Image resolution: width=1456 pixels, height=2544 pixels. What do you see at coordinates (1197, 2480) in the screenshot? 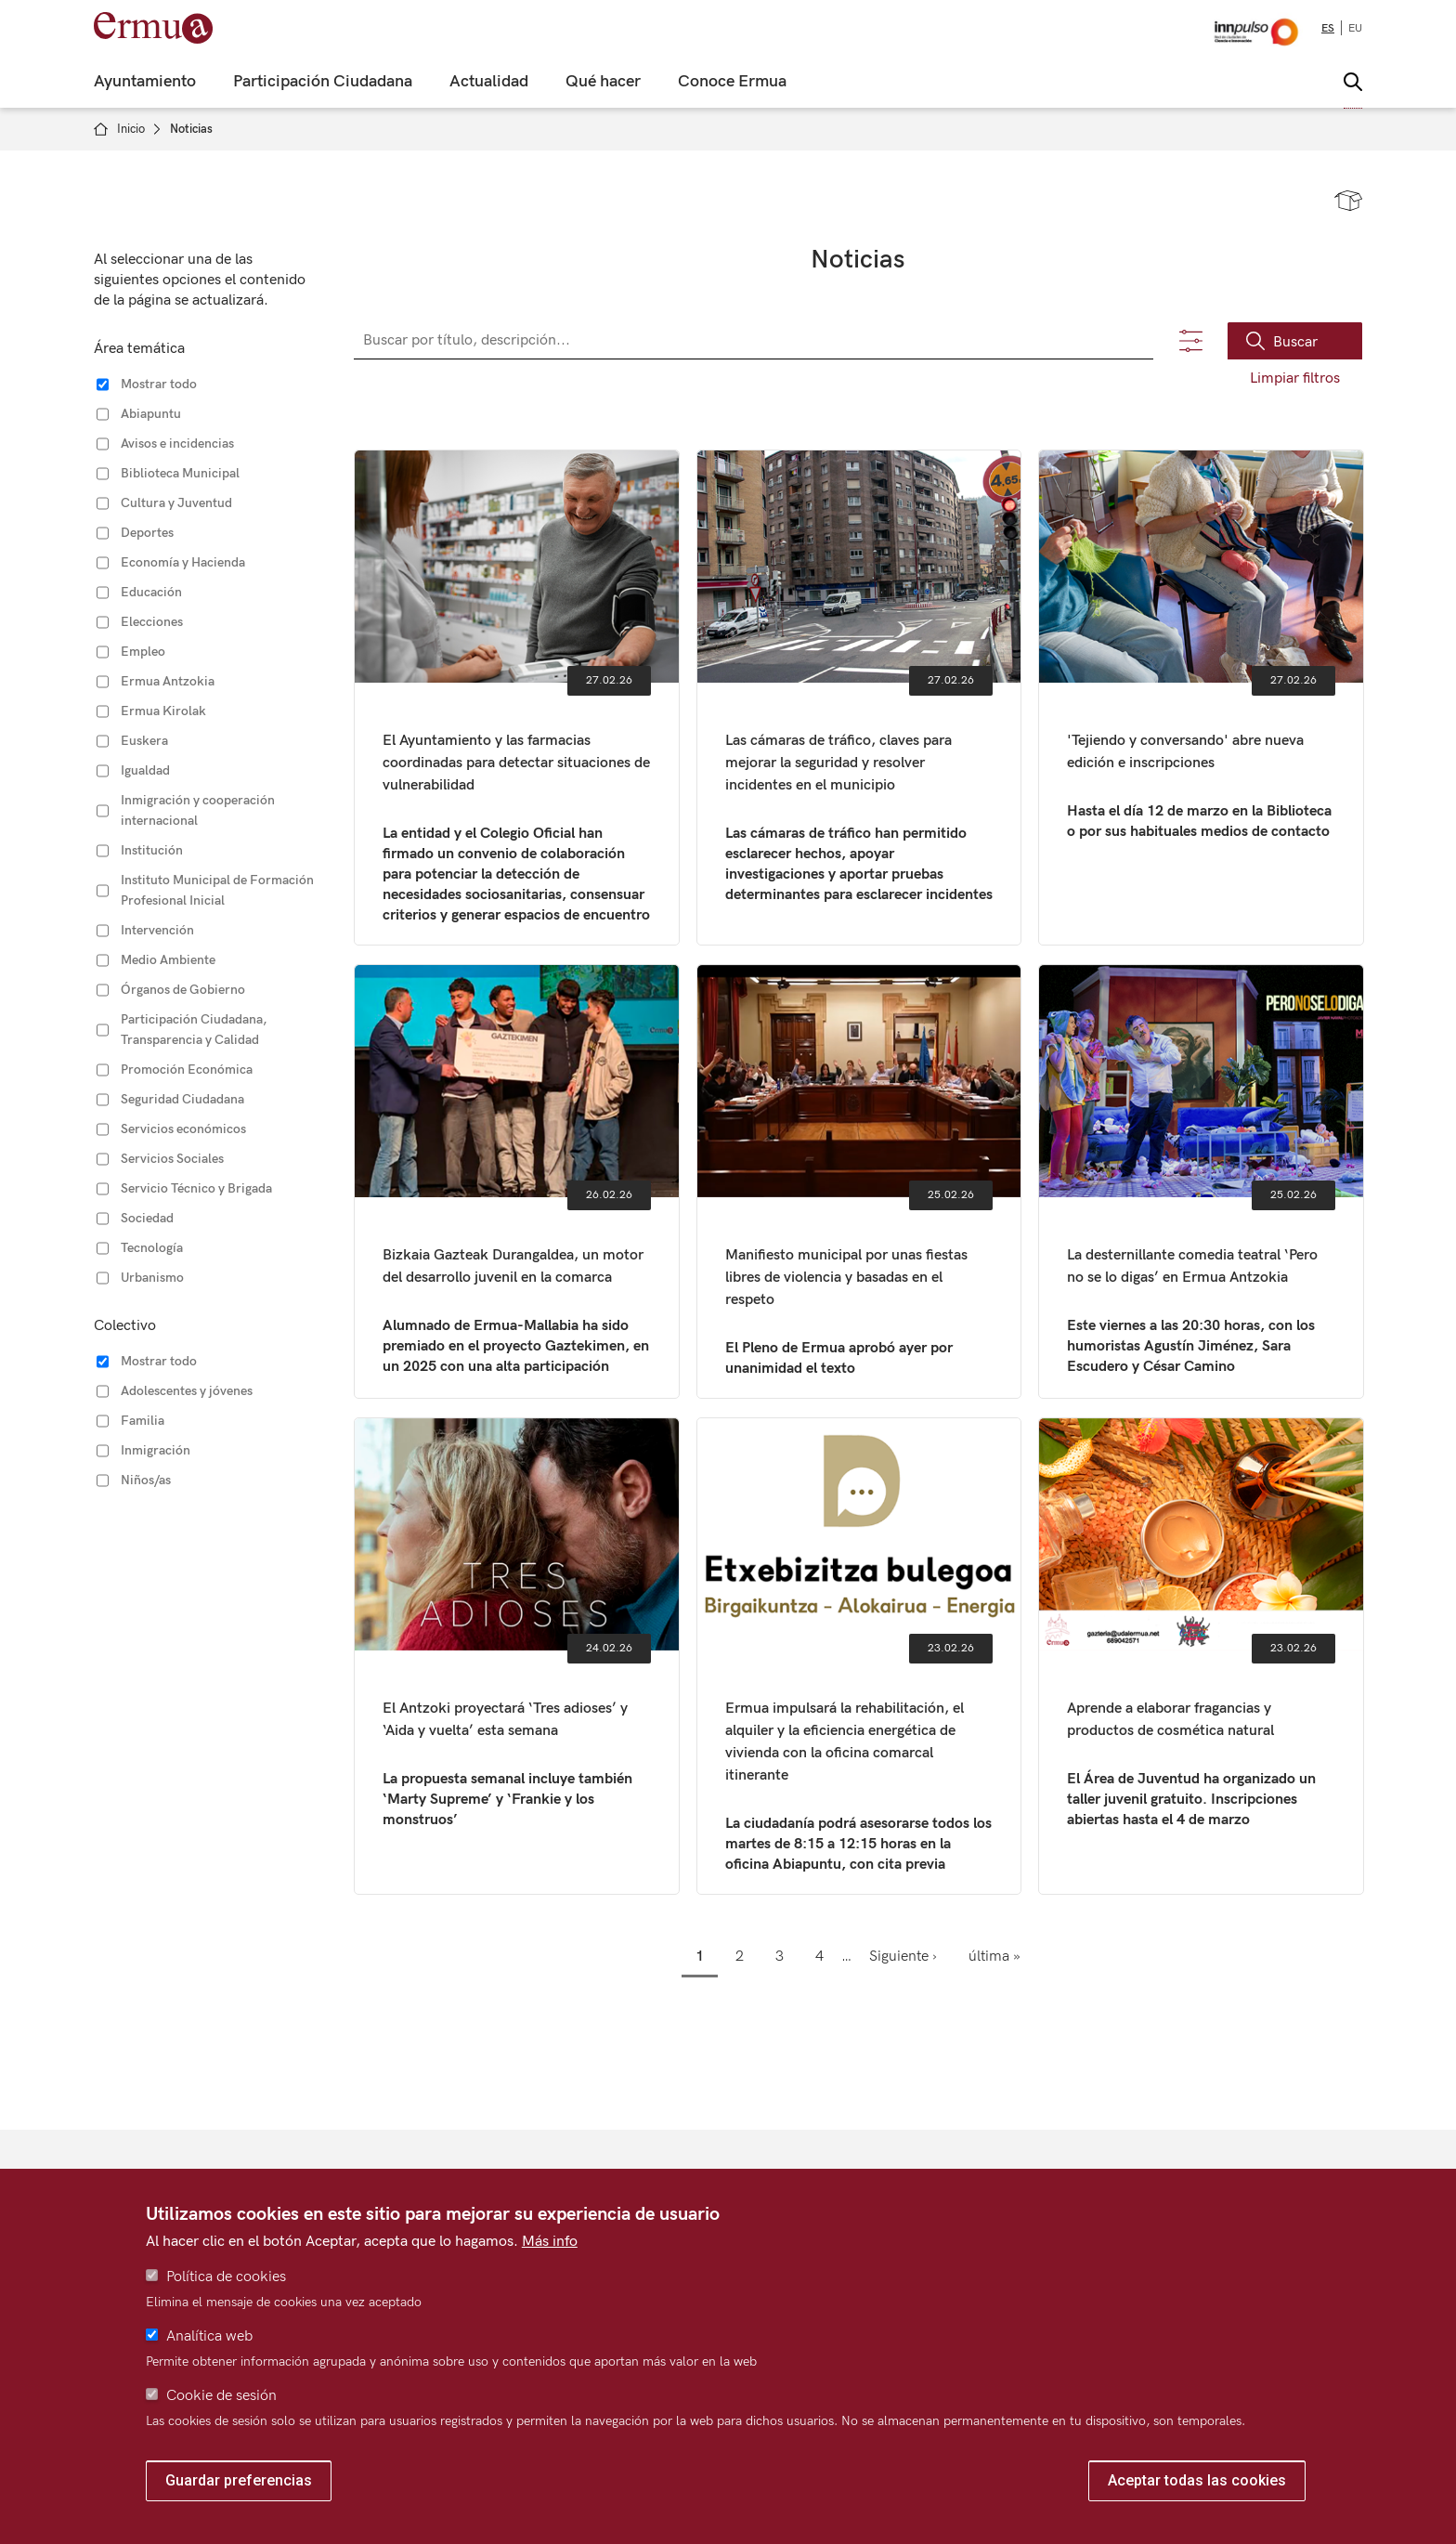
I see `Aceptar todas las cookies` at bounding box center [1197, 2480].